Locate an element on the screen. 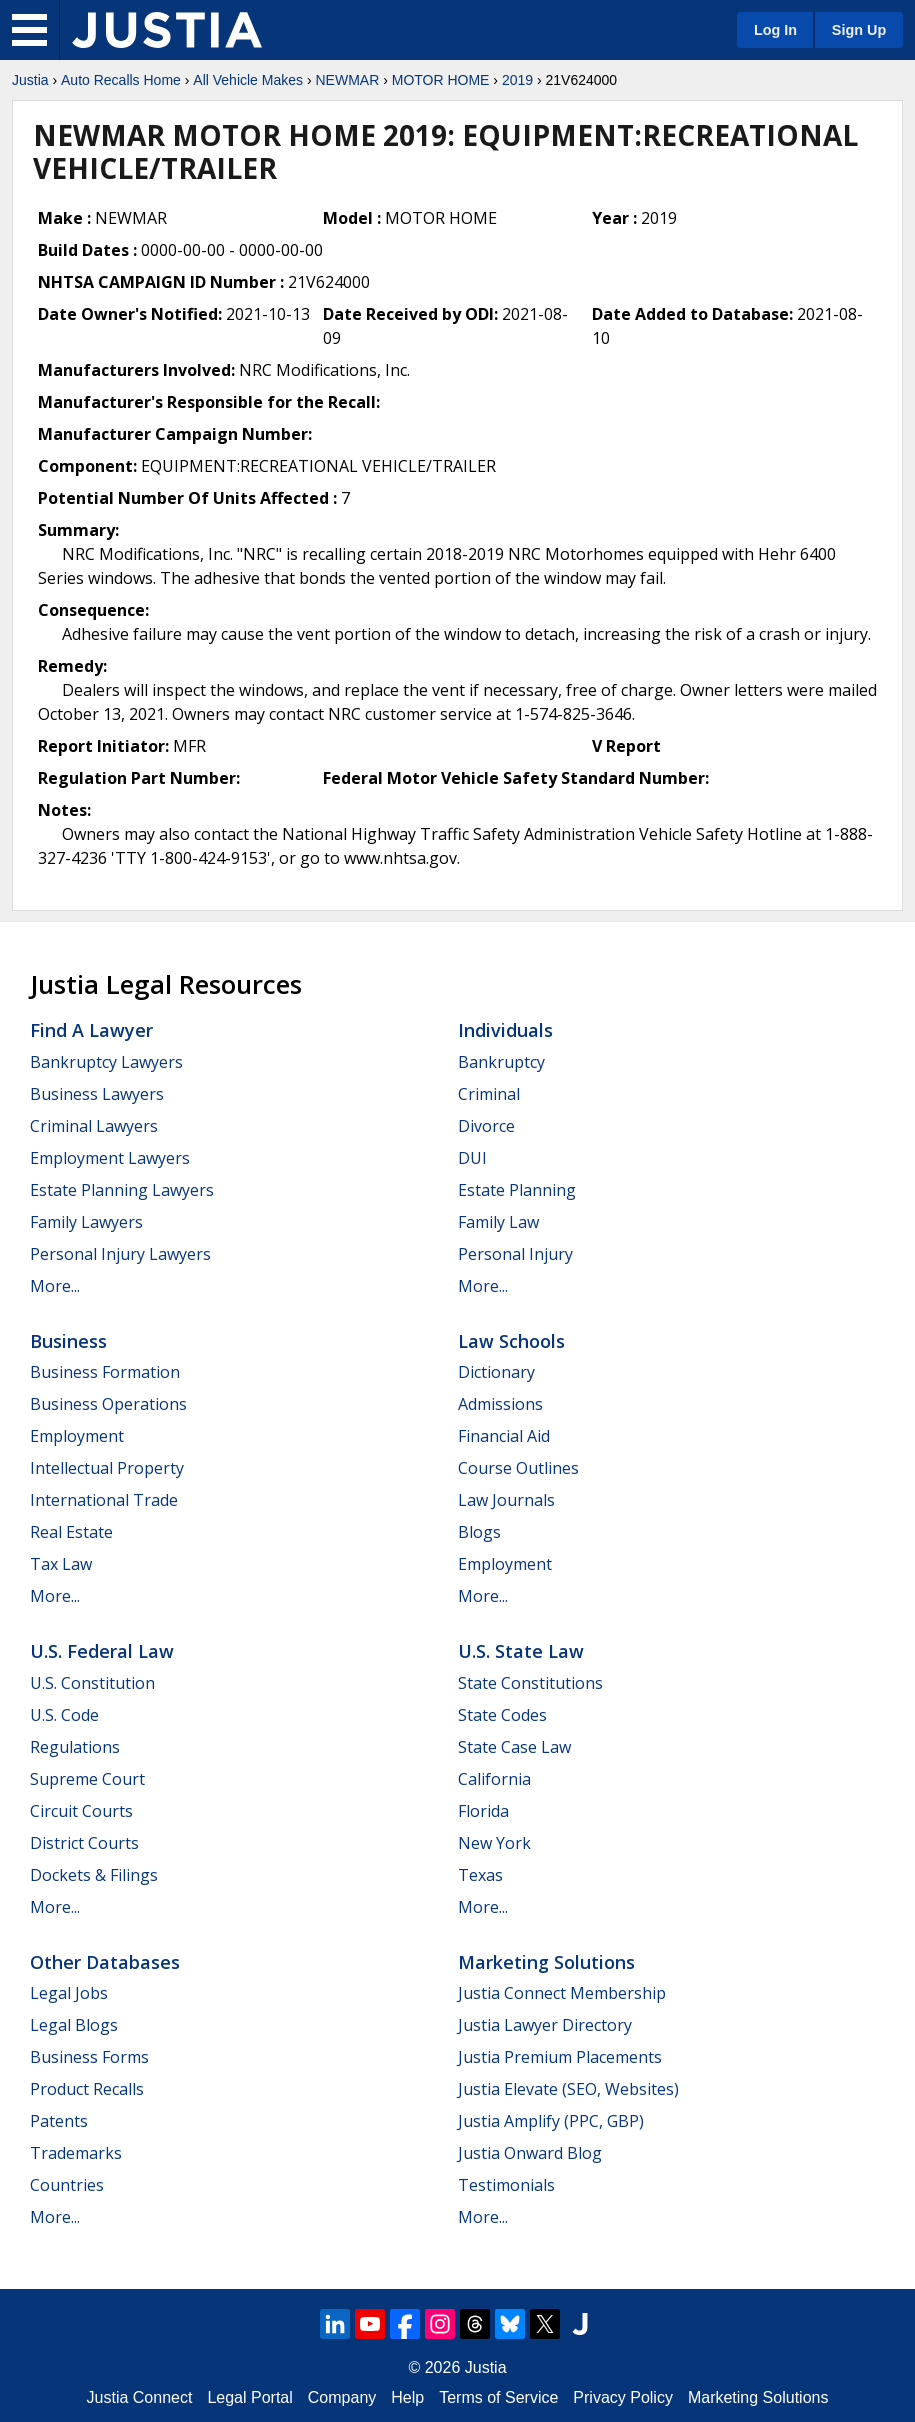 The image size is (915, 2422). Family Lawyers is located at coordinates (86, 1222).